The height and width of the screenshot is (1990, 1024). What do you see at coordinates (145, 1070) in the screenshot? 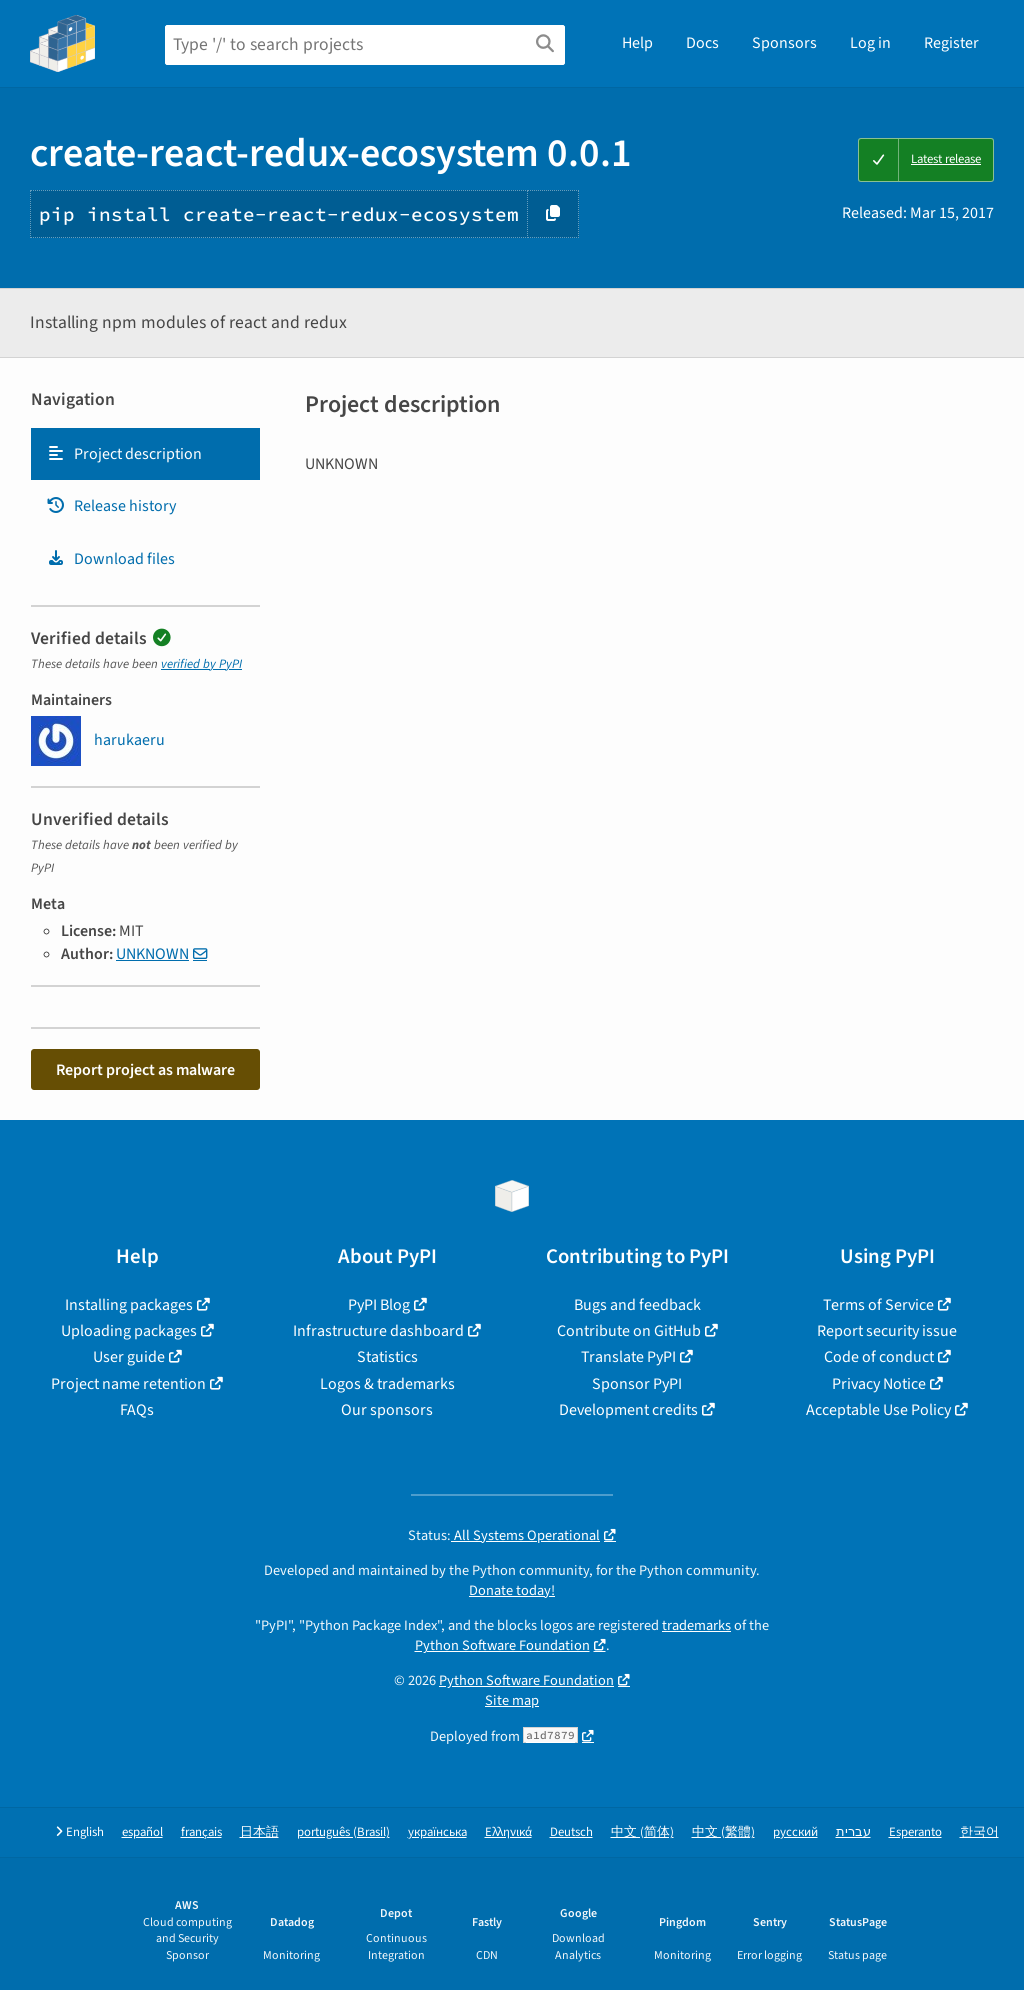
I see `Report project as malware [button]` at bounding box center [145, 1070].